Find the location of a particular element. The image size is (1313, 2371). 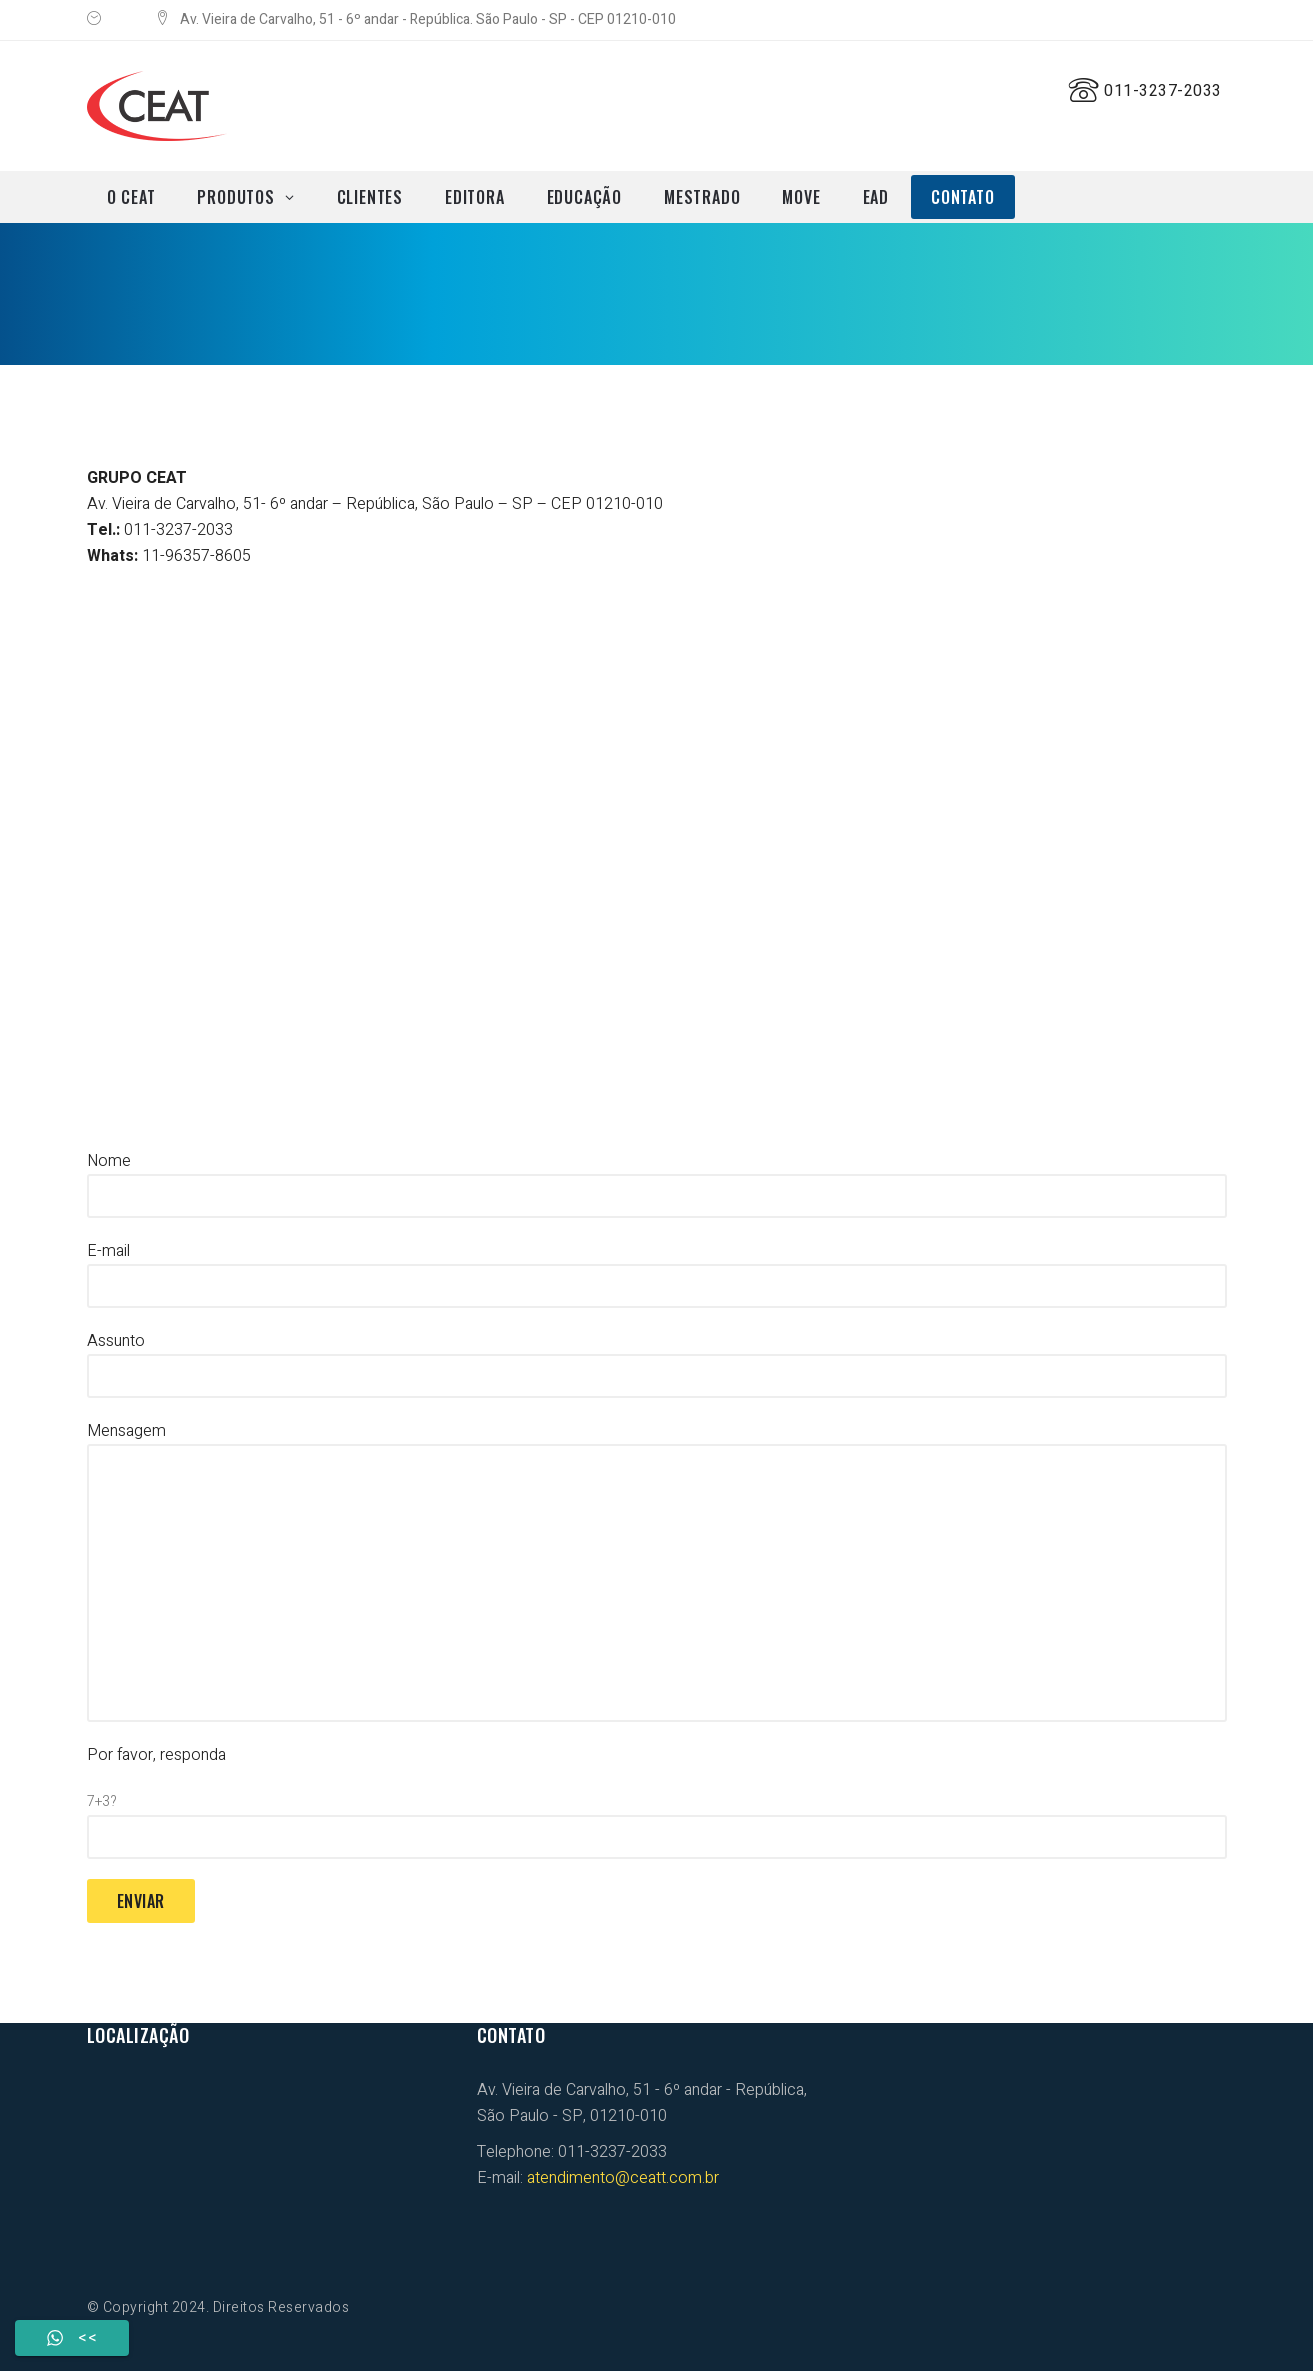

Assunto is located at coordinates (657, 1358).